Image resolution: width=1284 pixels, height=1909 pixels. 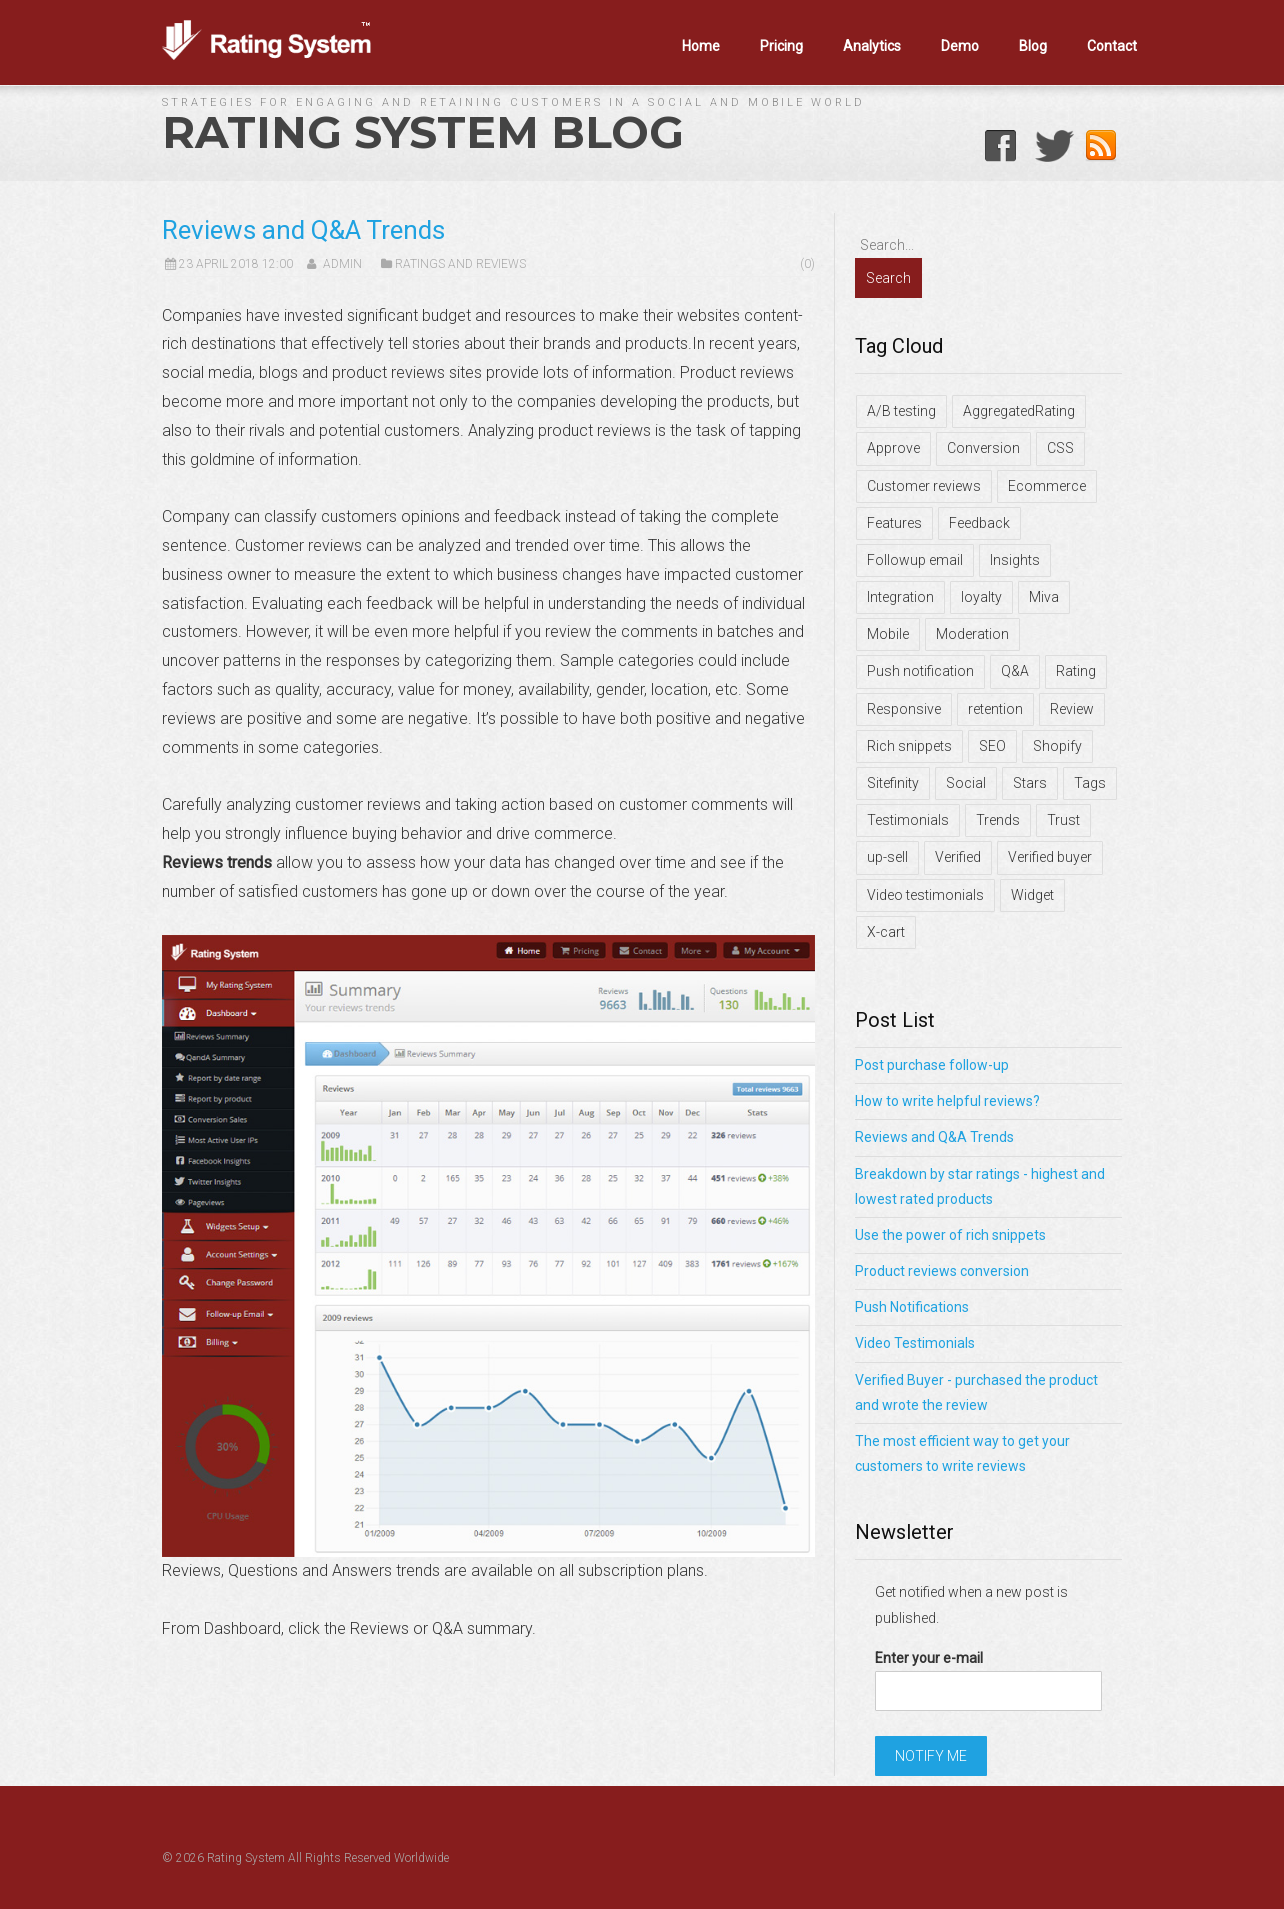 I want to click on Responsive, so click(x=904, y=709).